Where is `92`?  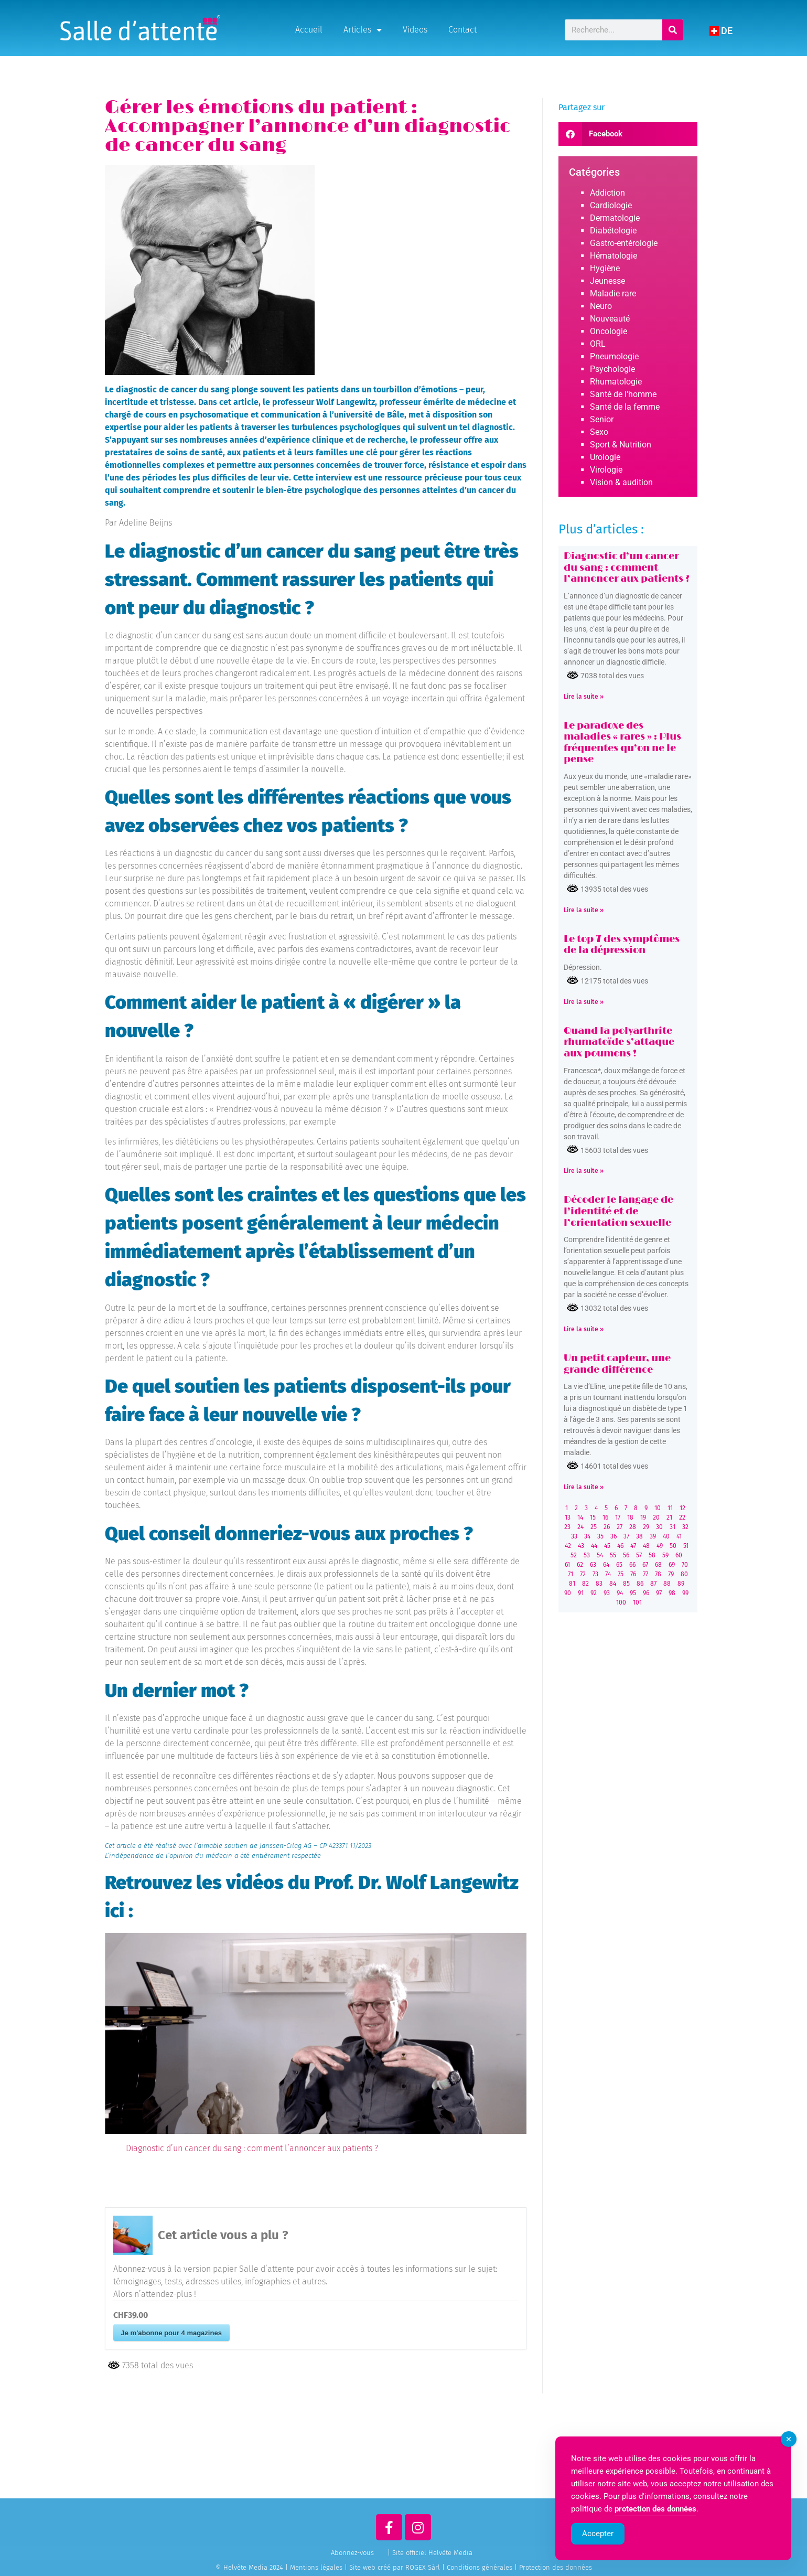 92 is located at coordinates (593, 1593).